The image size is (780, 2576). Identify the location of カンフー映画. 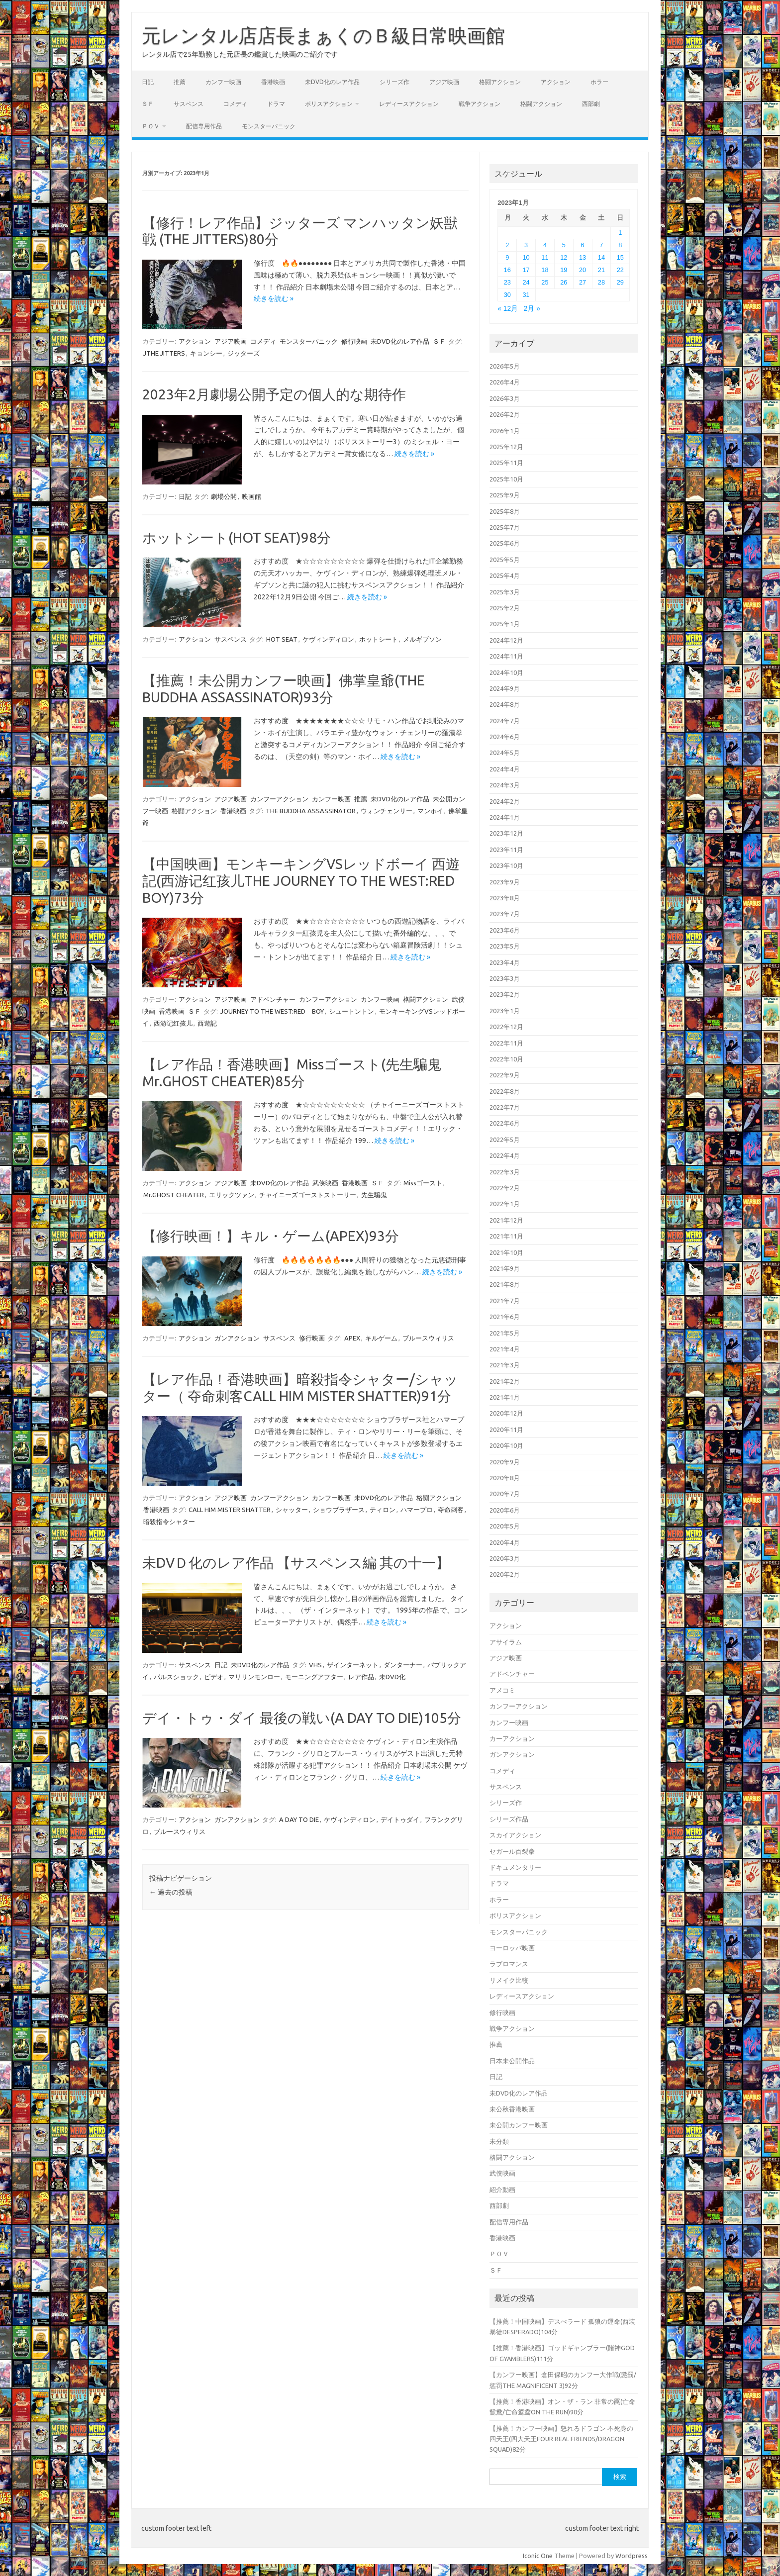
(223, 82).